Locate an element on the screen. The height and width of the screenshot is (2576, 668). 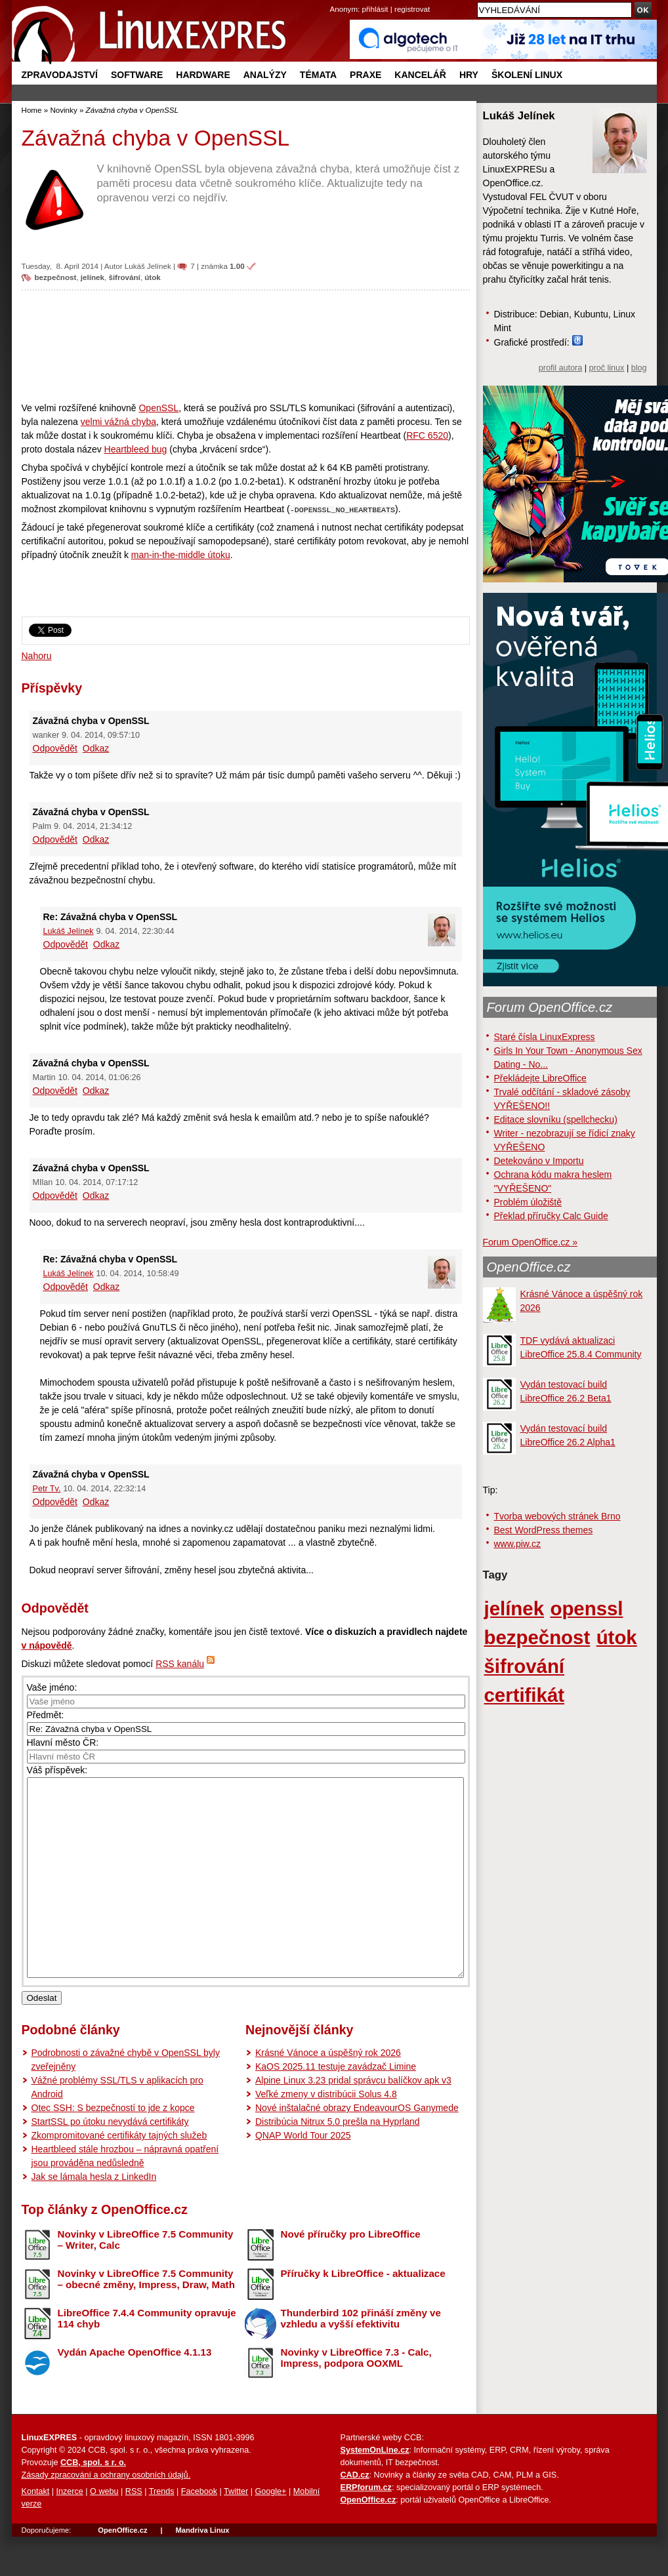
Zpravodajství is located at coordinates (60, 75).